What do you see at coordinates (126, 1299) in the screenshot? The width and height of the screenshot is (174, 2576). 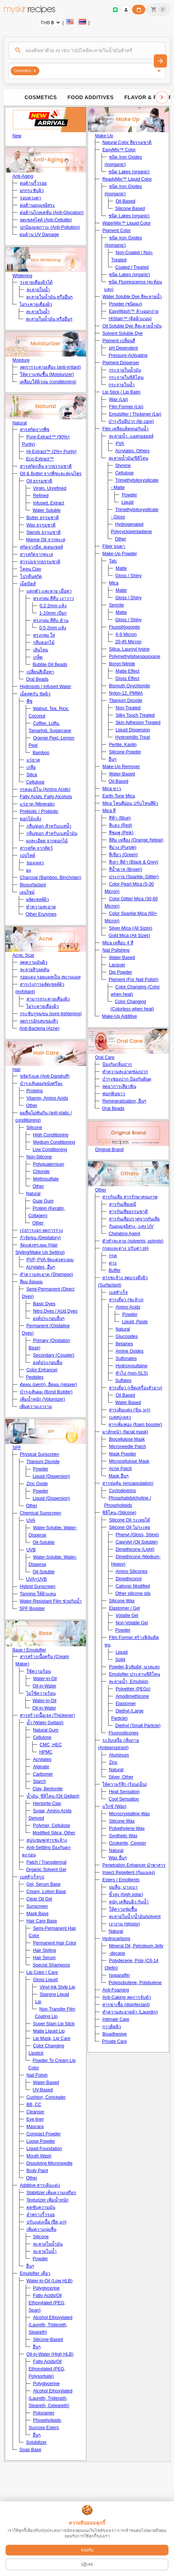 I see `สารเดี่ยว (ชะล้าง)` at bounding box center [126, 1299].